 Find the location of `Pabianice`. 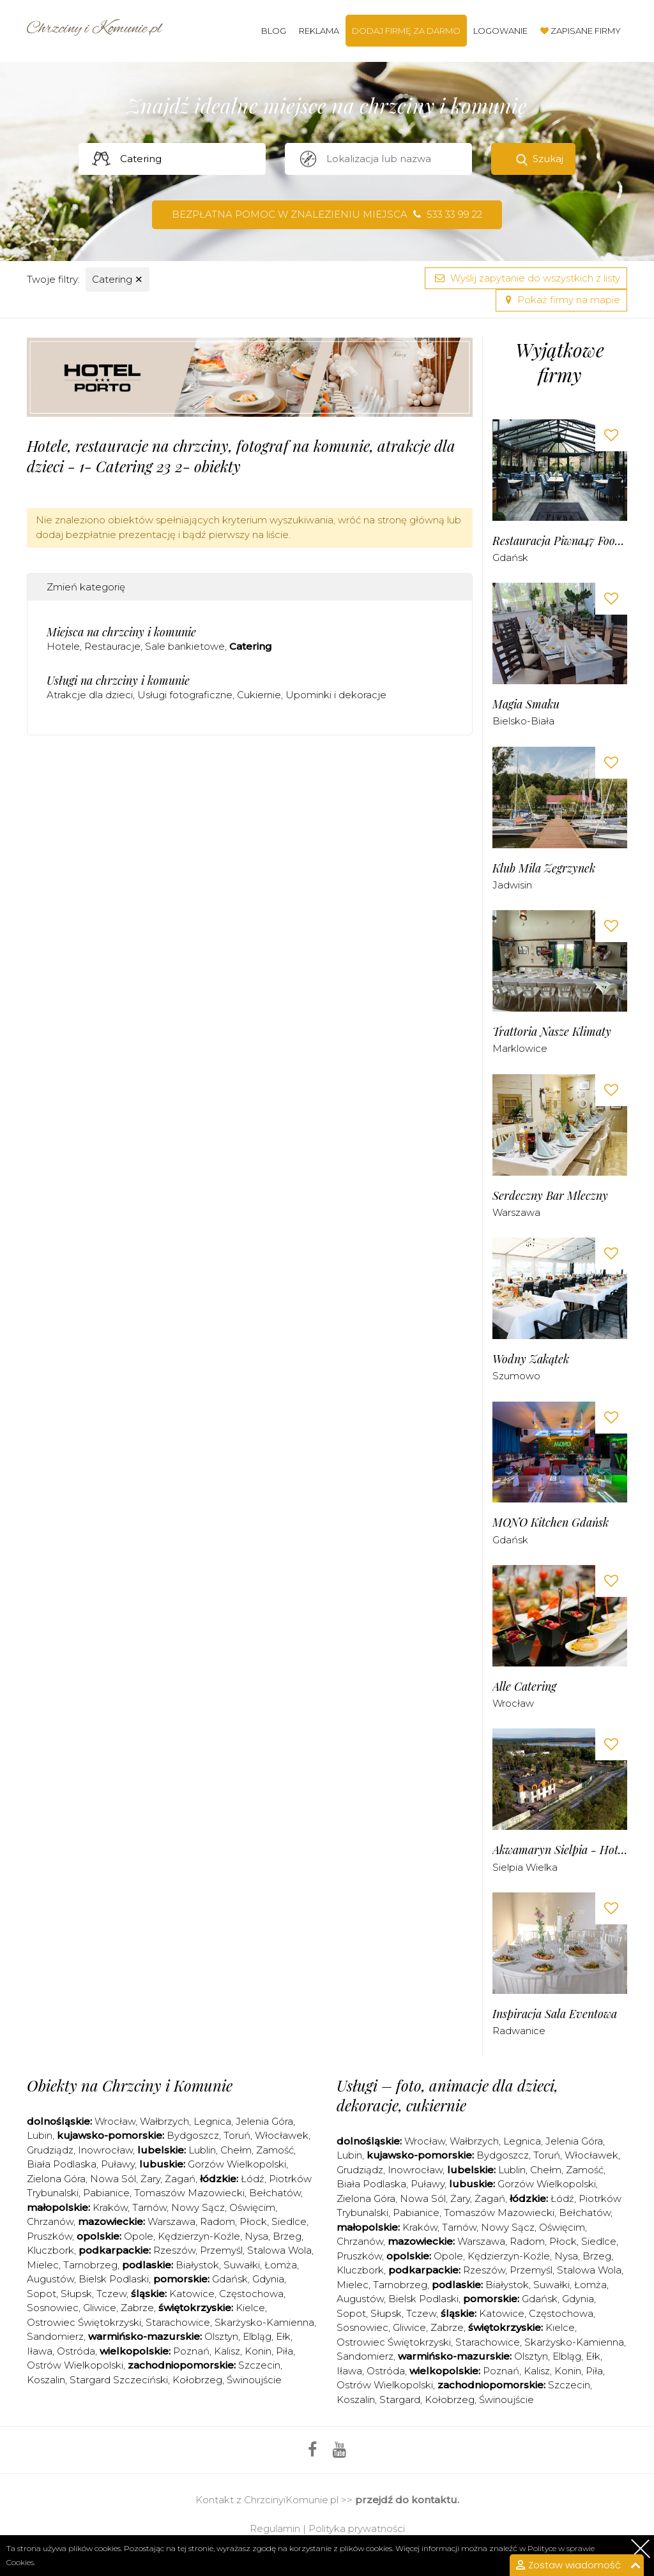

Pabianice is located at coordinates (106, 2193).